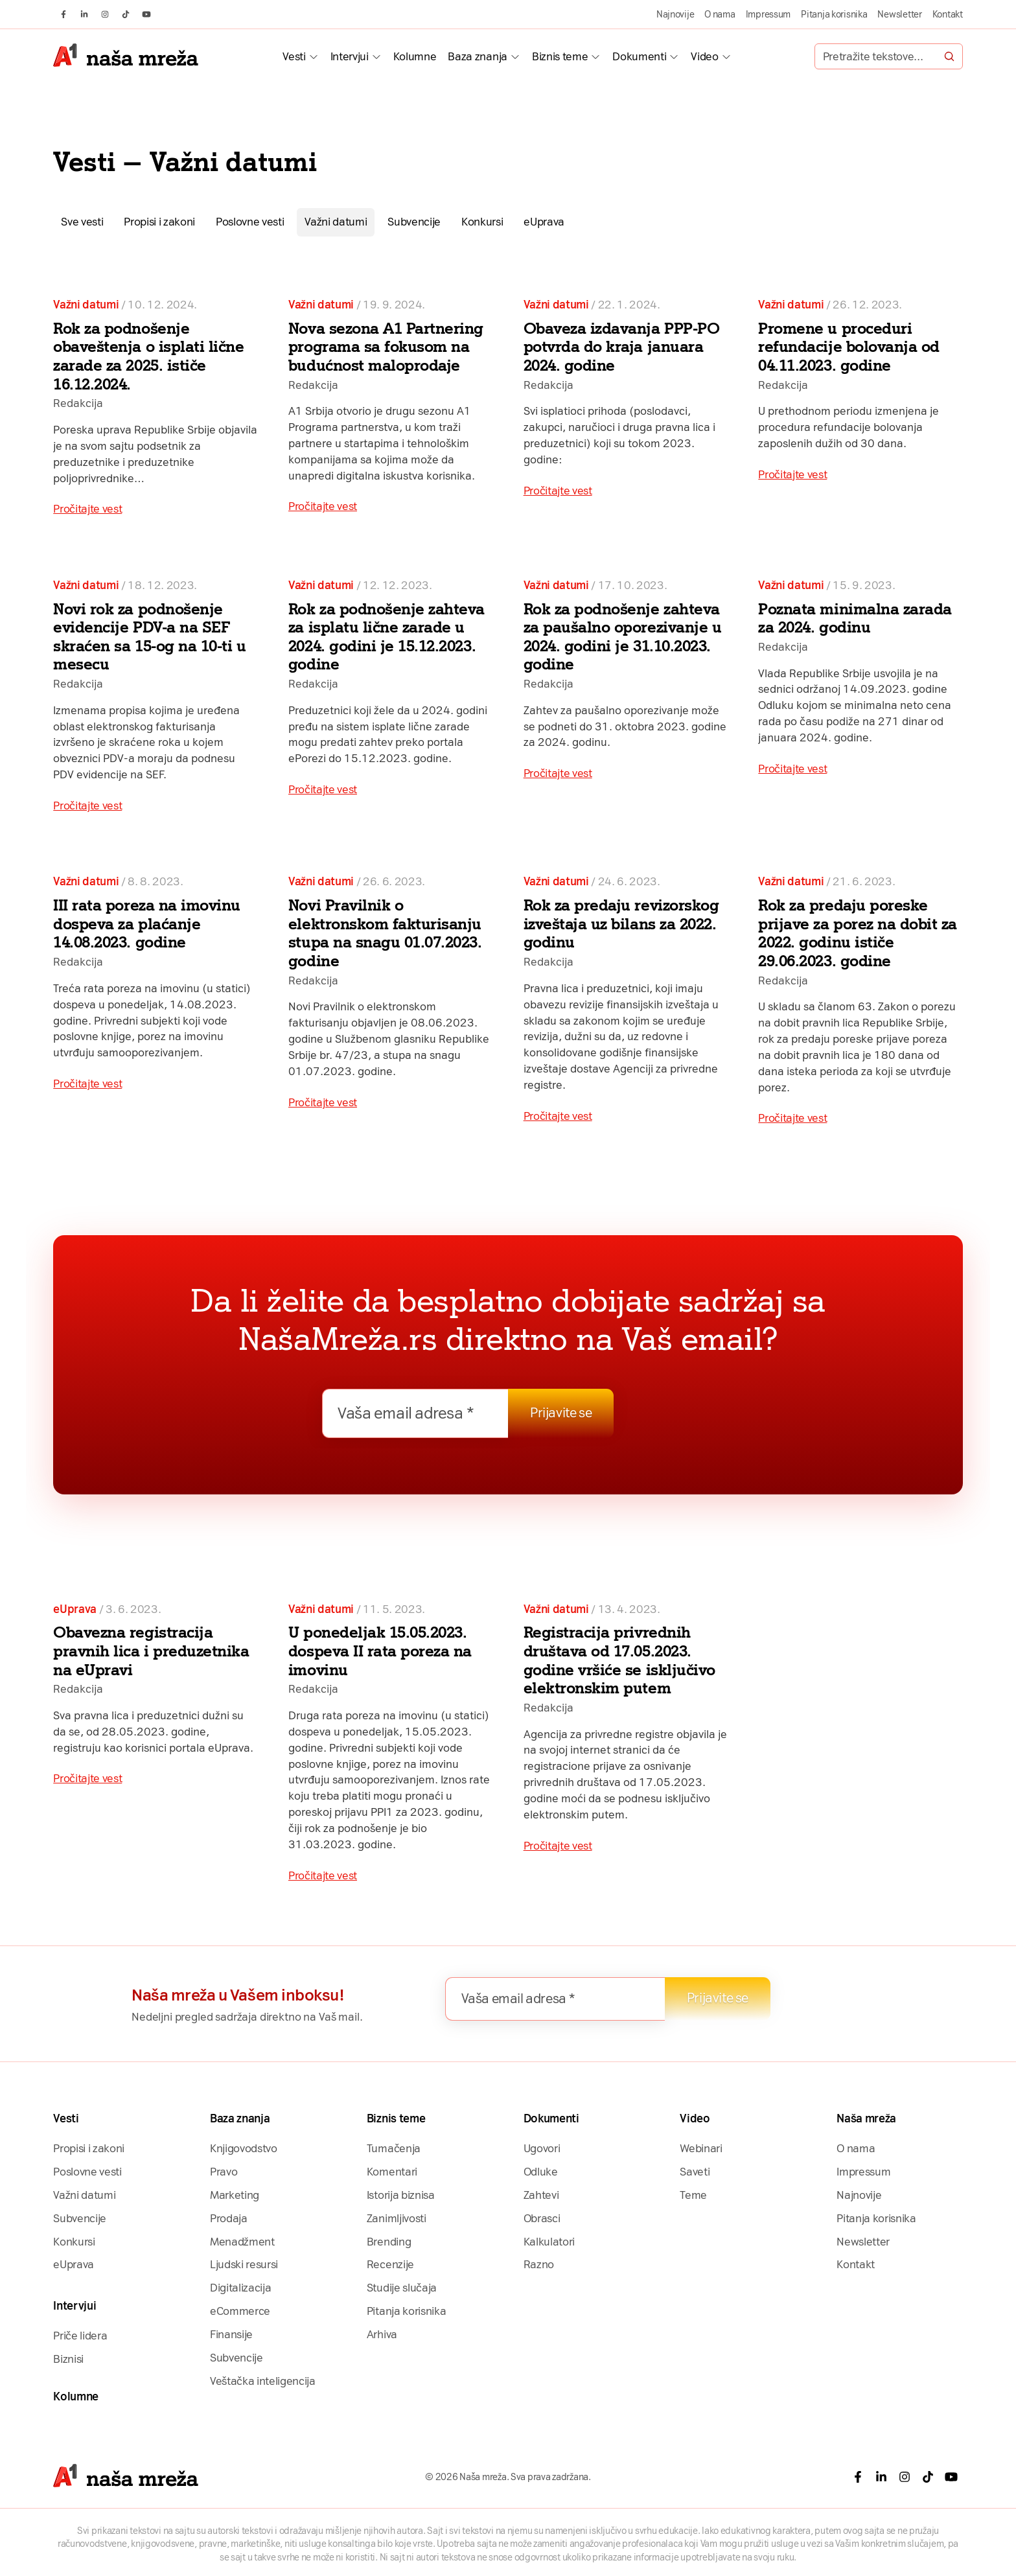 The height and width of the screenshot is (2576, 1016). What do you see at coordinates (349, 56) in the screenshot?
I see `Intervjui` at bounding box center [349, 56].